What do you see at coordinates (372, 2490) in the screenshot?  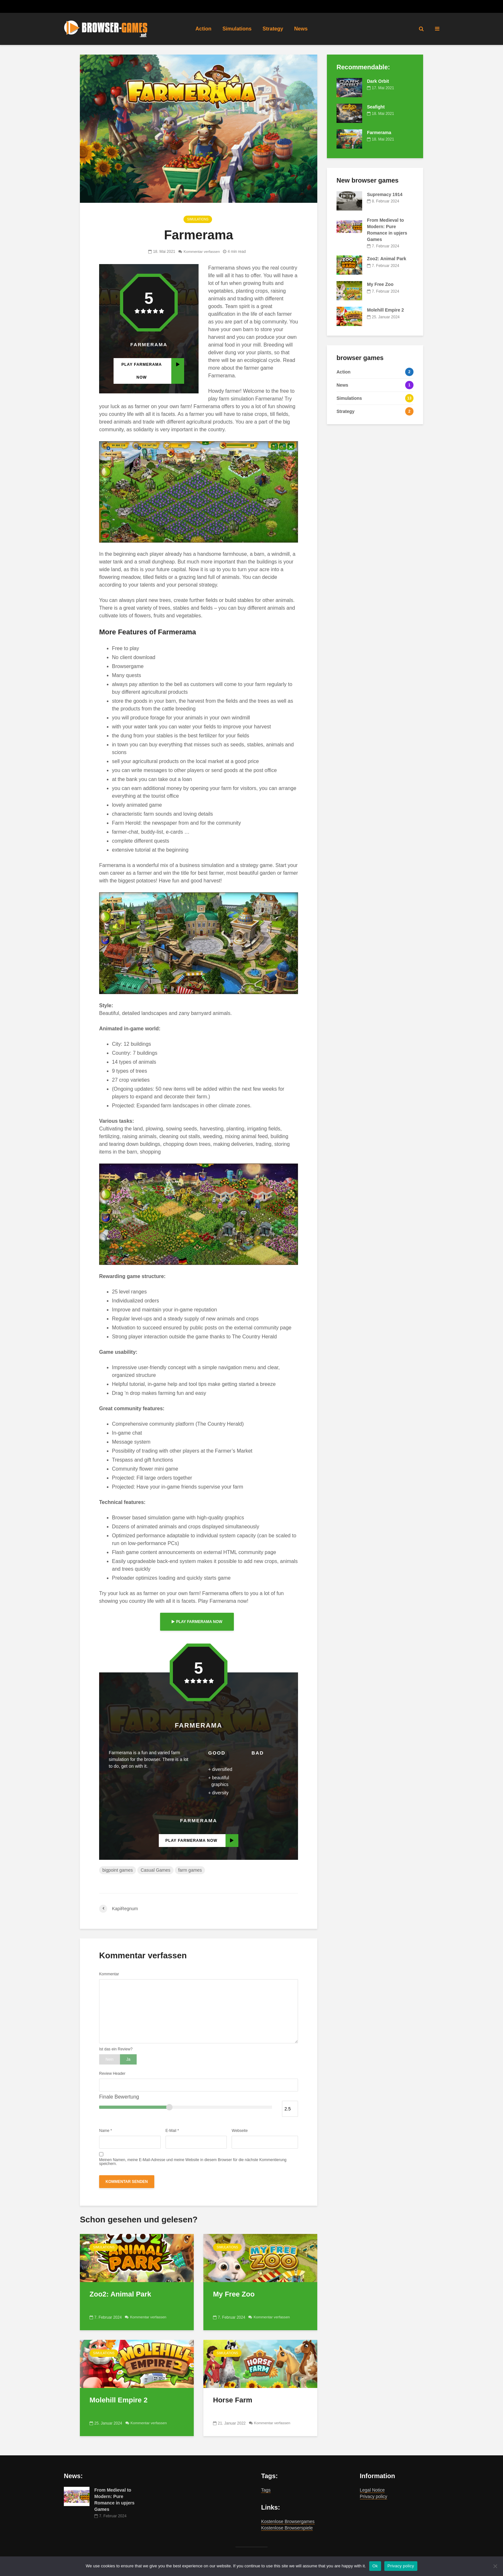 I see `Legal Notice` at bounding box center [372, 2490].